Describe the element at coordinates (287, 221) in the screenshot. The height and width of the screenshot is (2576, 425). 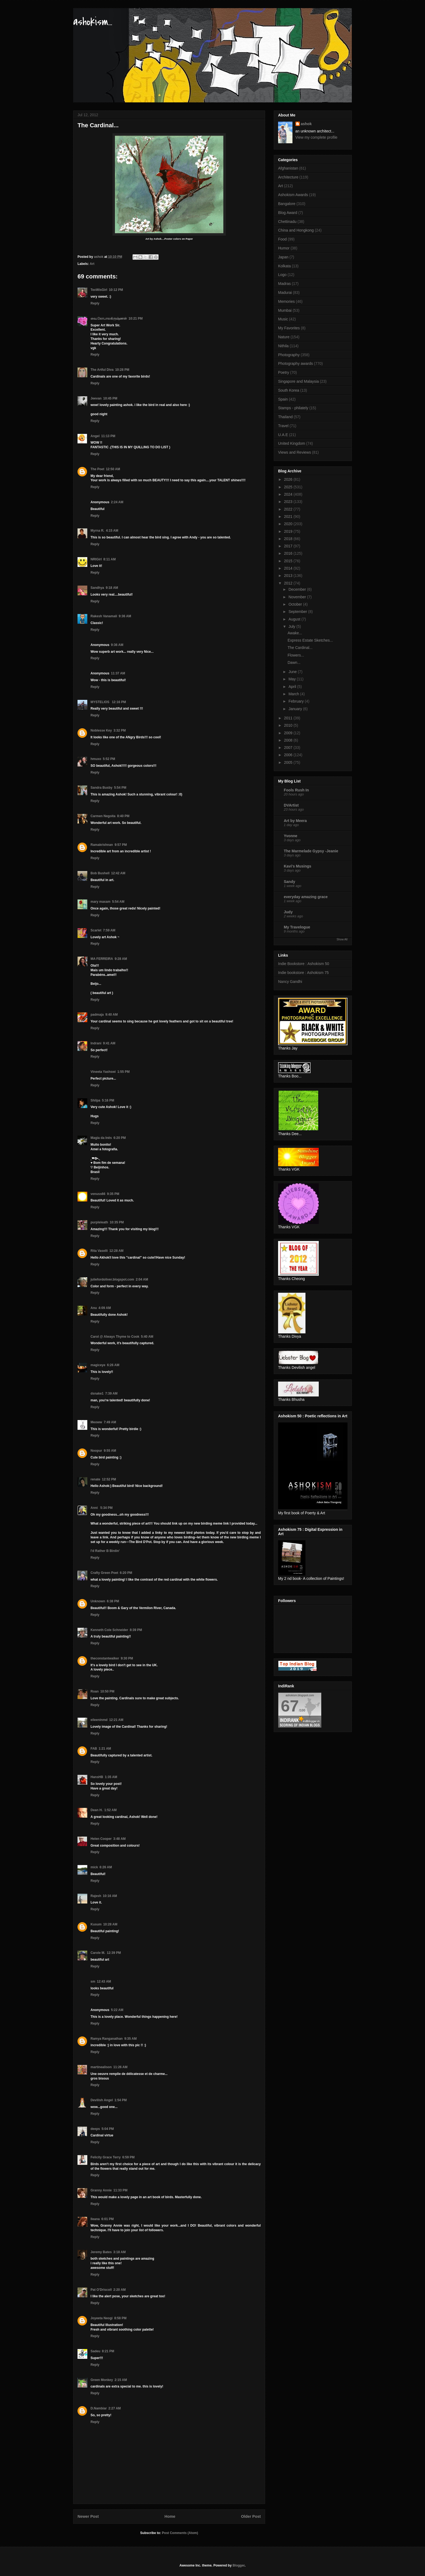
I see `Chettinadu` at that location.